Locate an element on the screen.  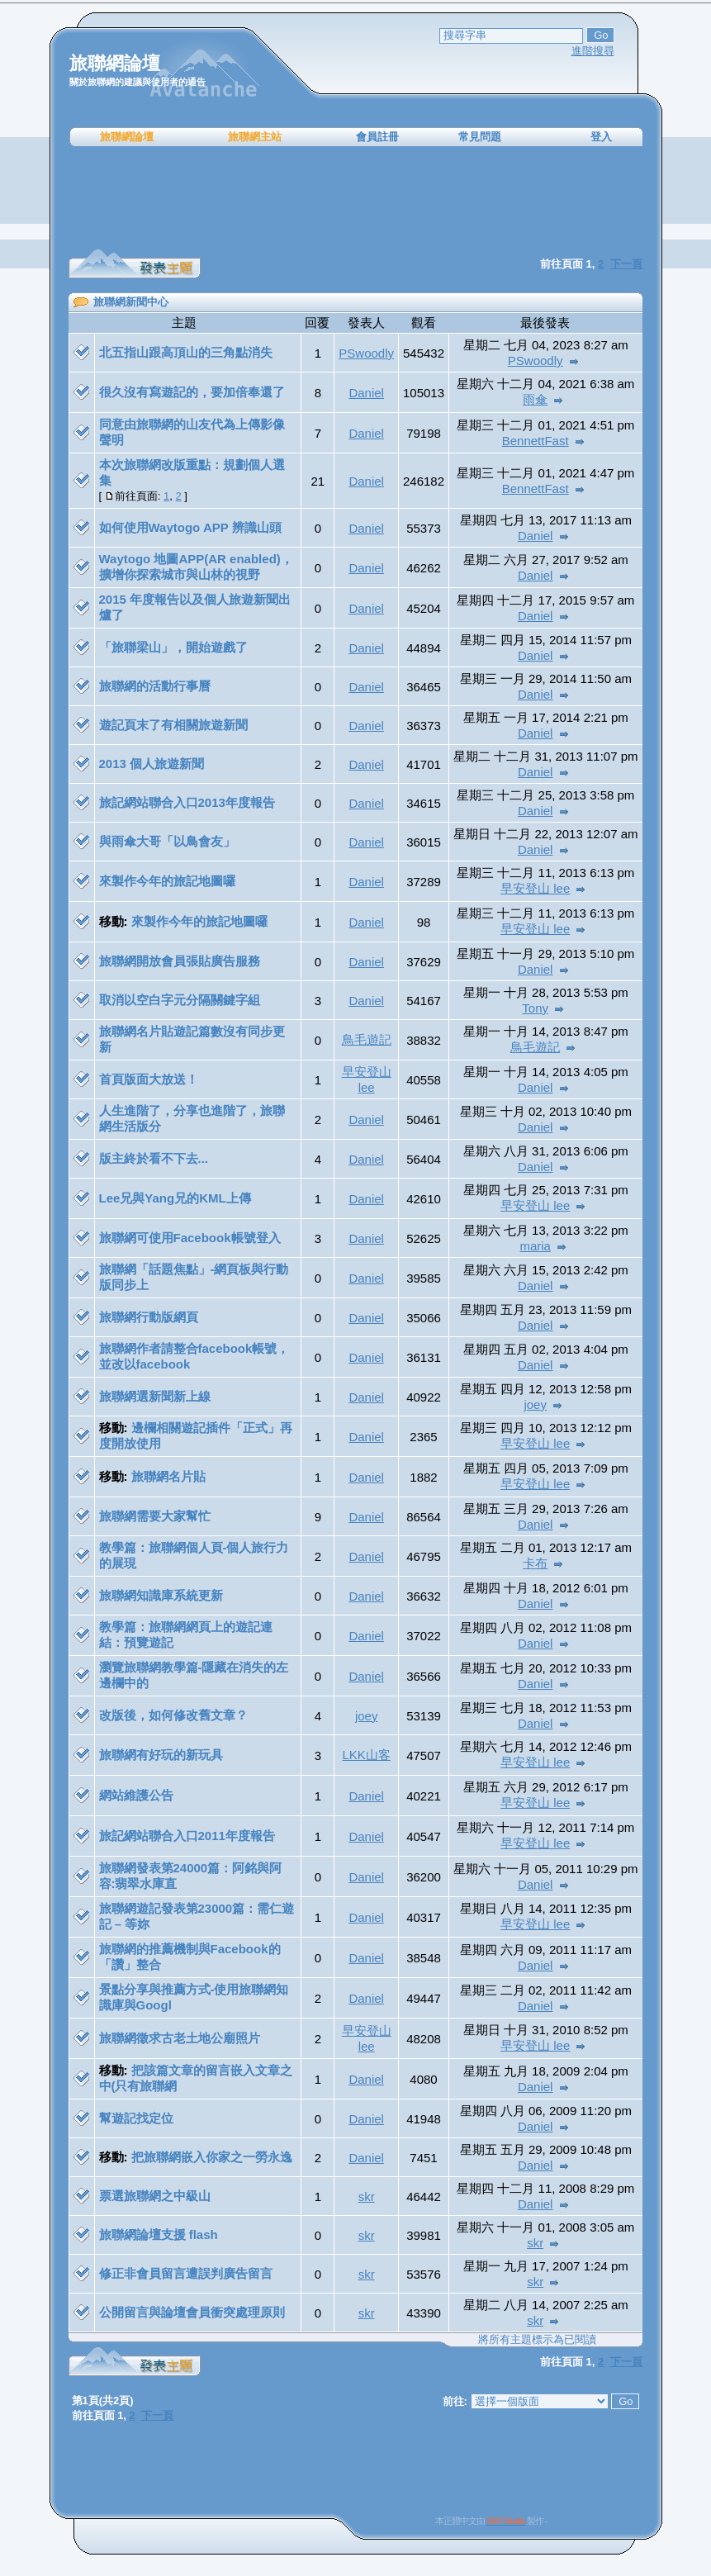
進階搜尋 is located at coordinates (592, 51).